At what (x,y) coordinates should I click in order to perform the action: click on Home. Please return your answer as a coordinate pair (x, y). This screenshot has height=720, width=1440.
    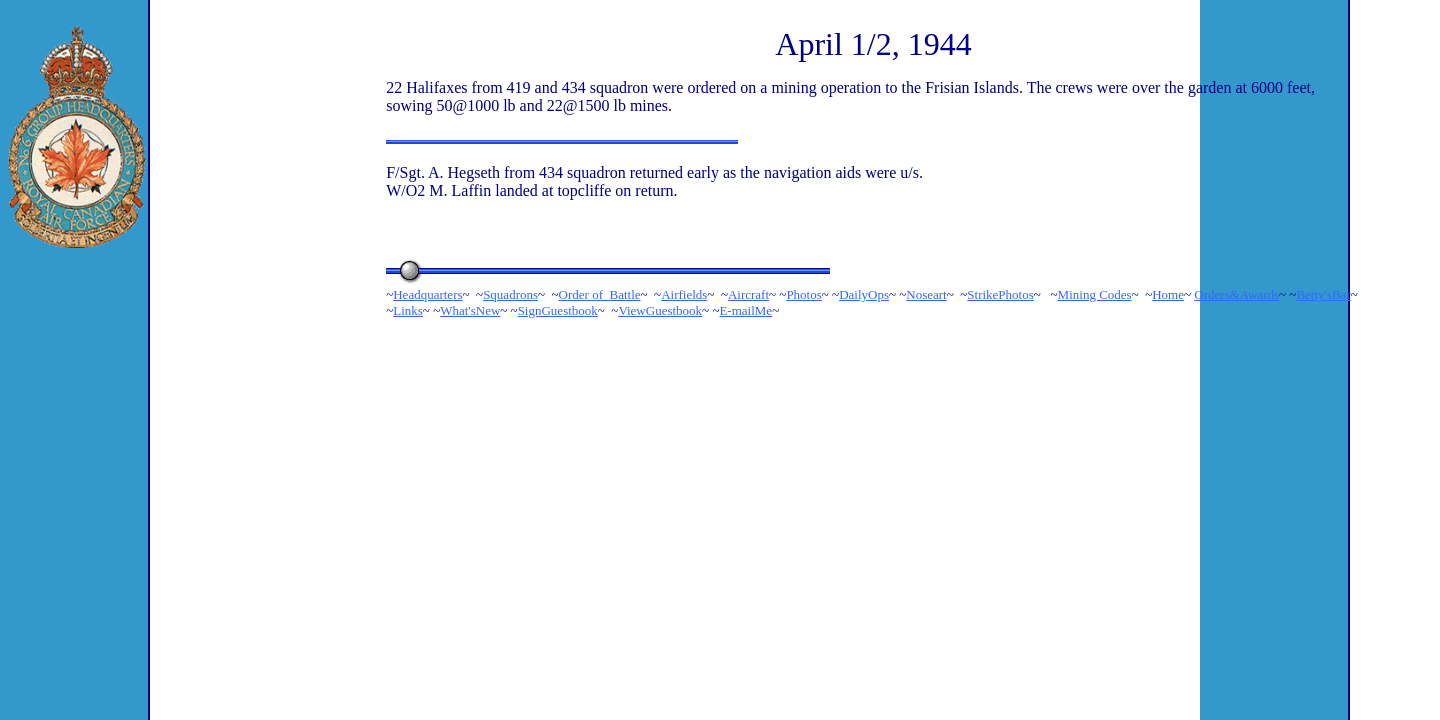
    Looking at the image, I should click on (1168, 294).